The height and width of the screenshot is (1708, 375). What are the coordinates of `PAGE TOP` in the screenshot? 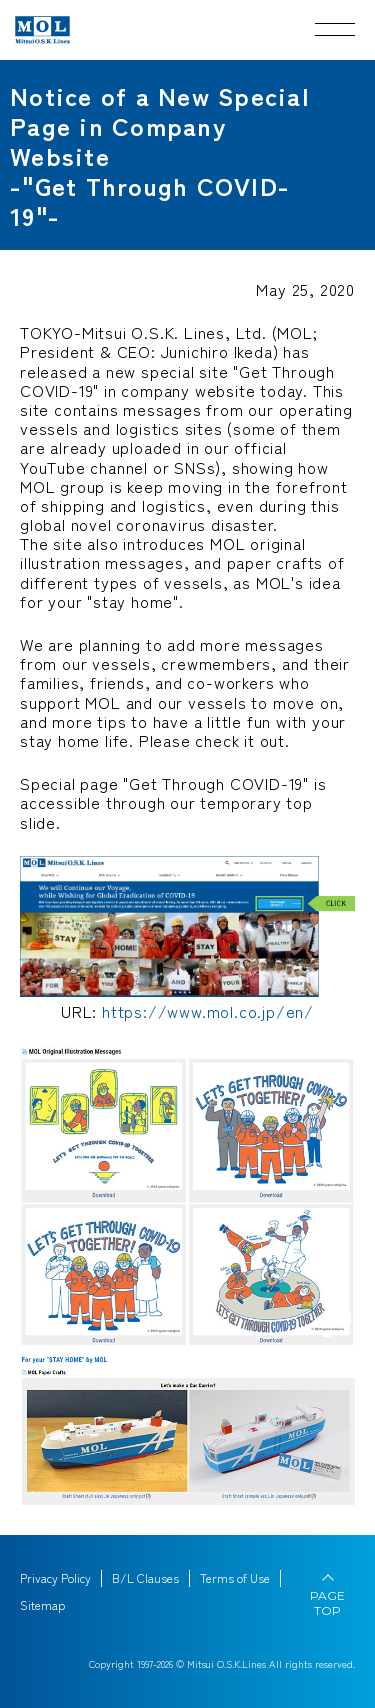 It's located at (327, 1603).